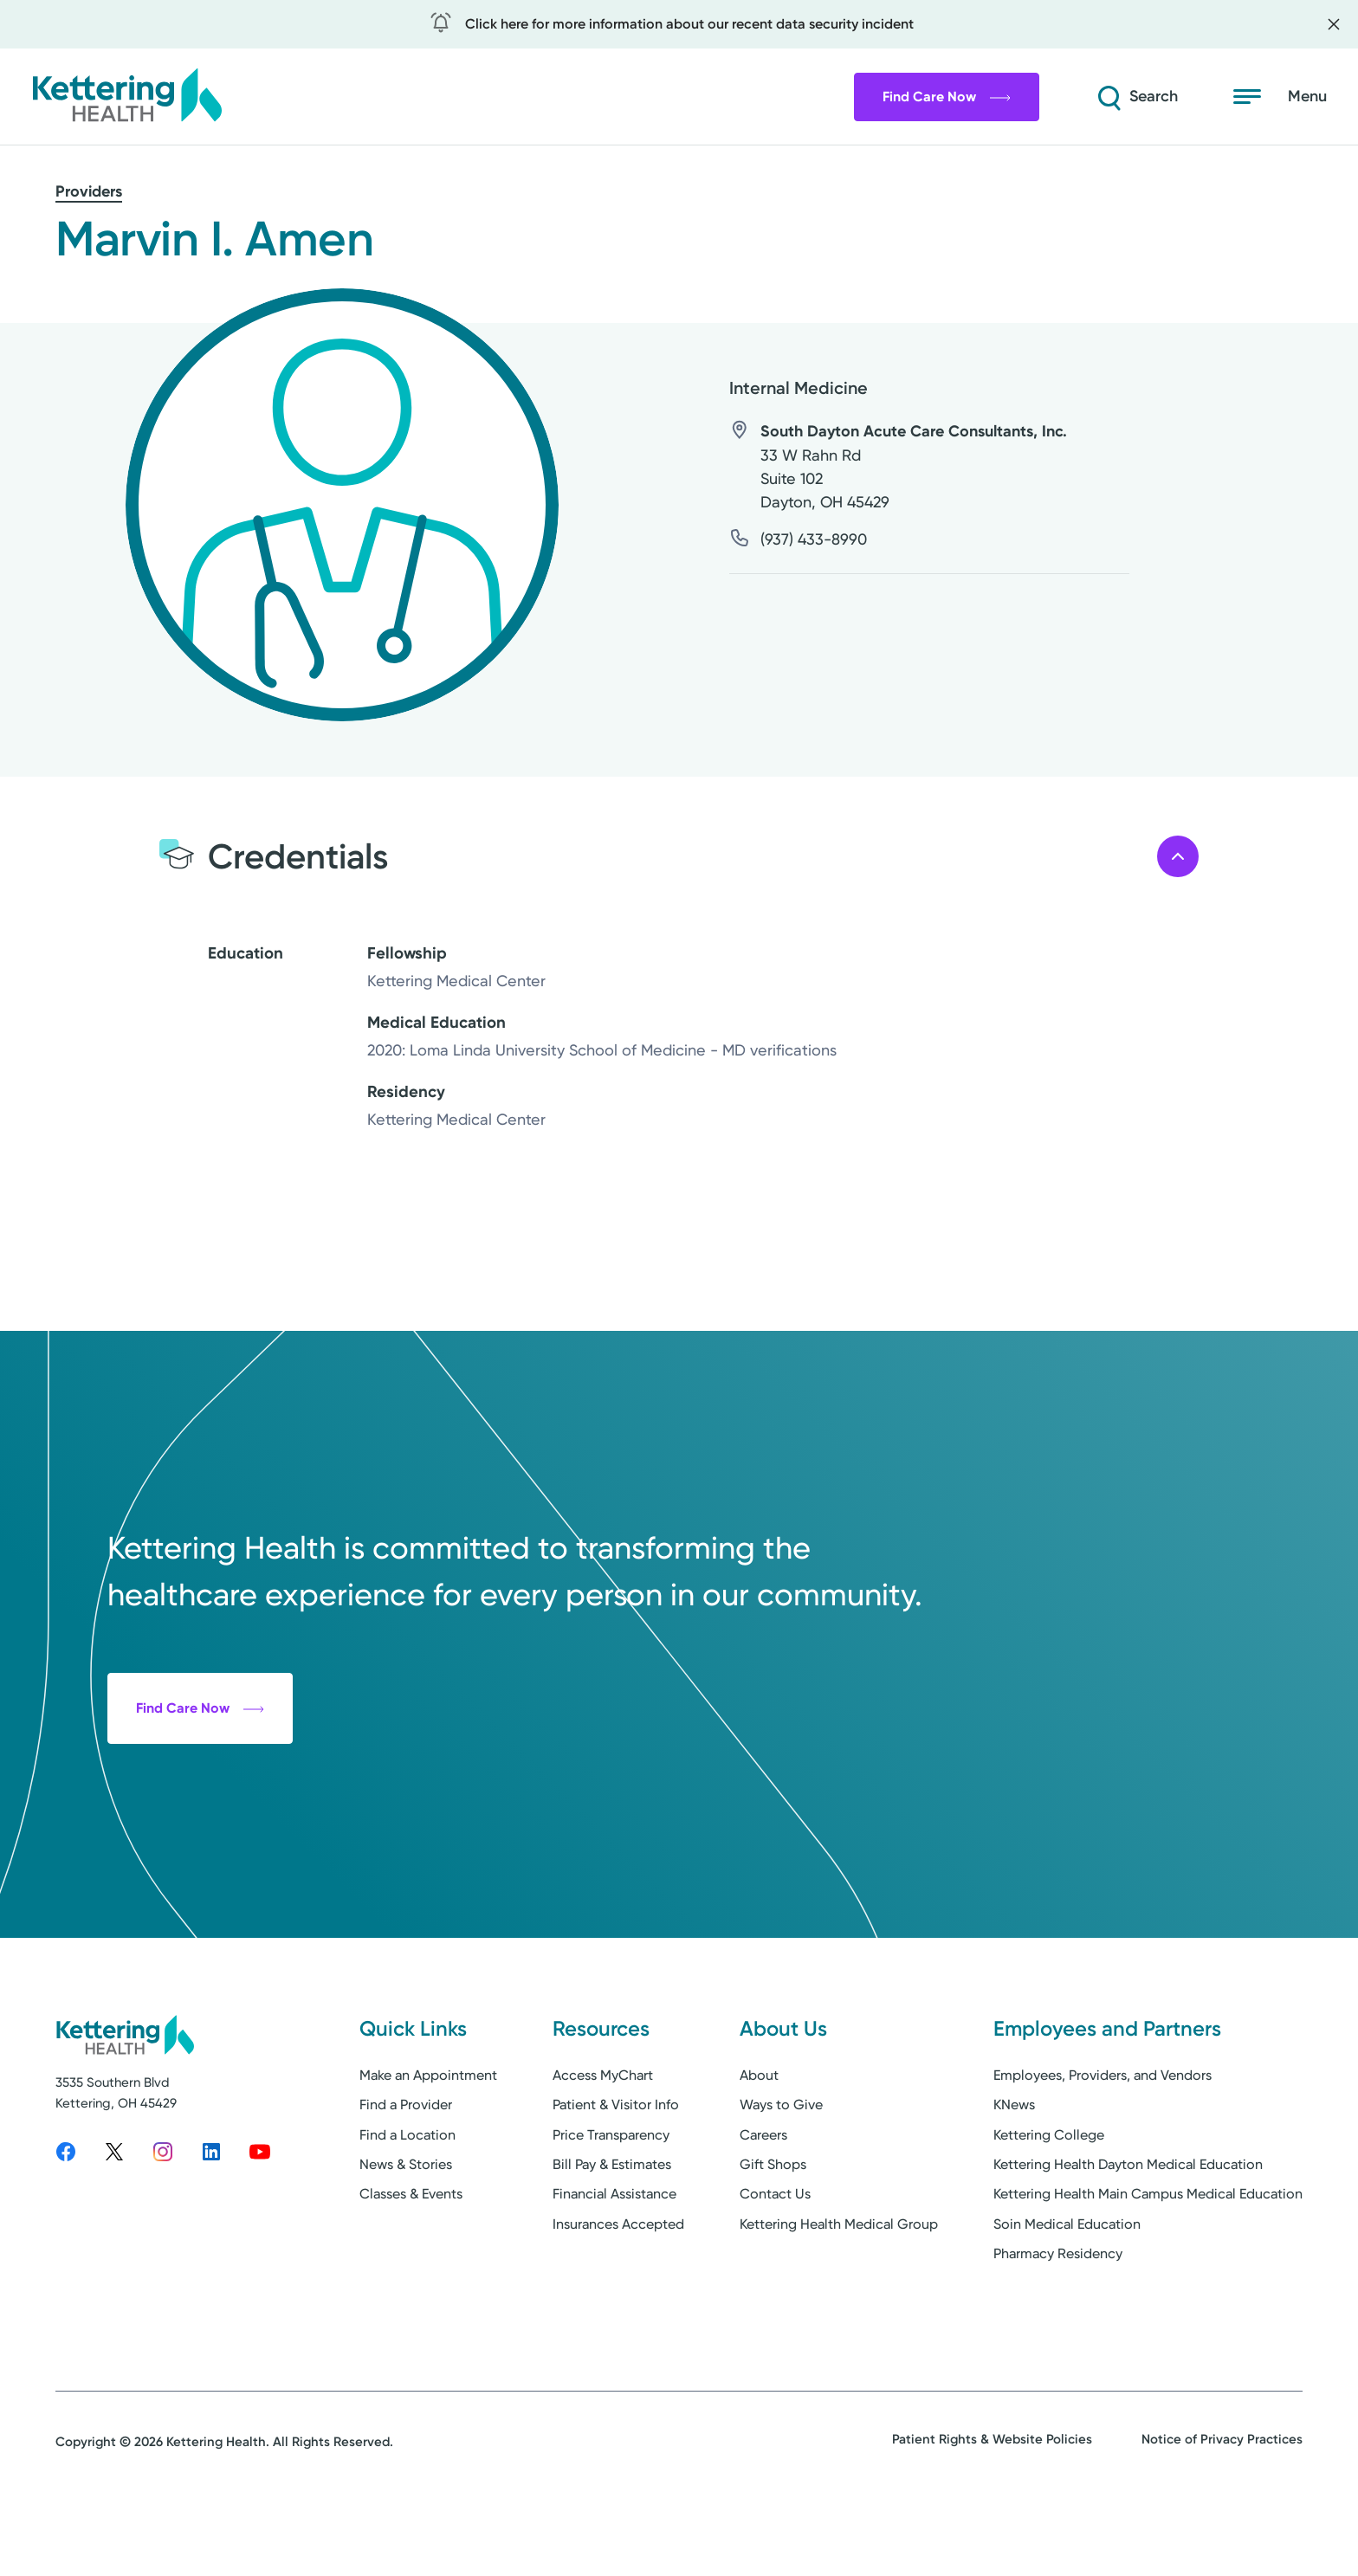 The width and height of the screenshot is (1358, 2576). Describe the element at coordinates (1148, 2257) in the screenshot. I see `Kettering Health Main Campus Medical Education` at that location.